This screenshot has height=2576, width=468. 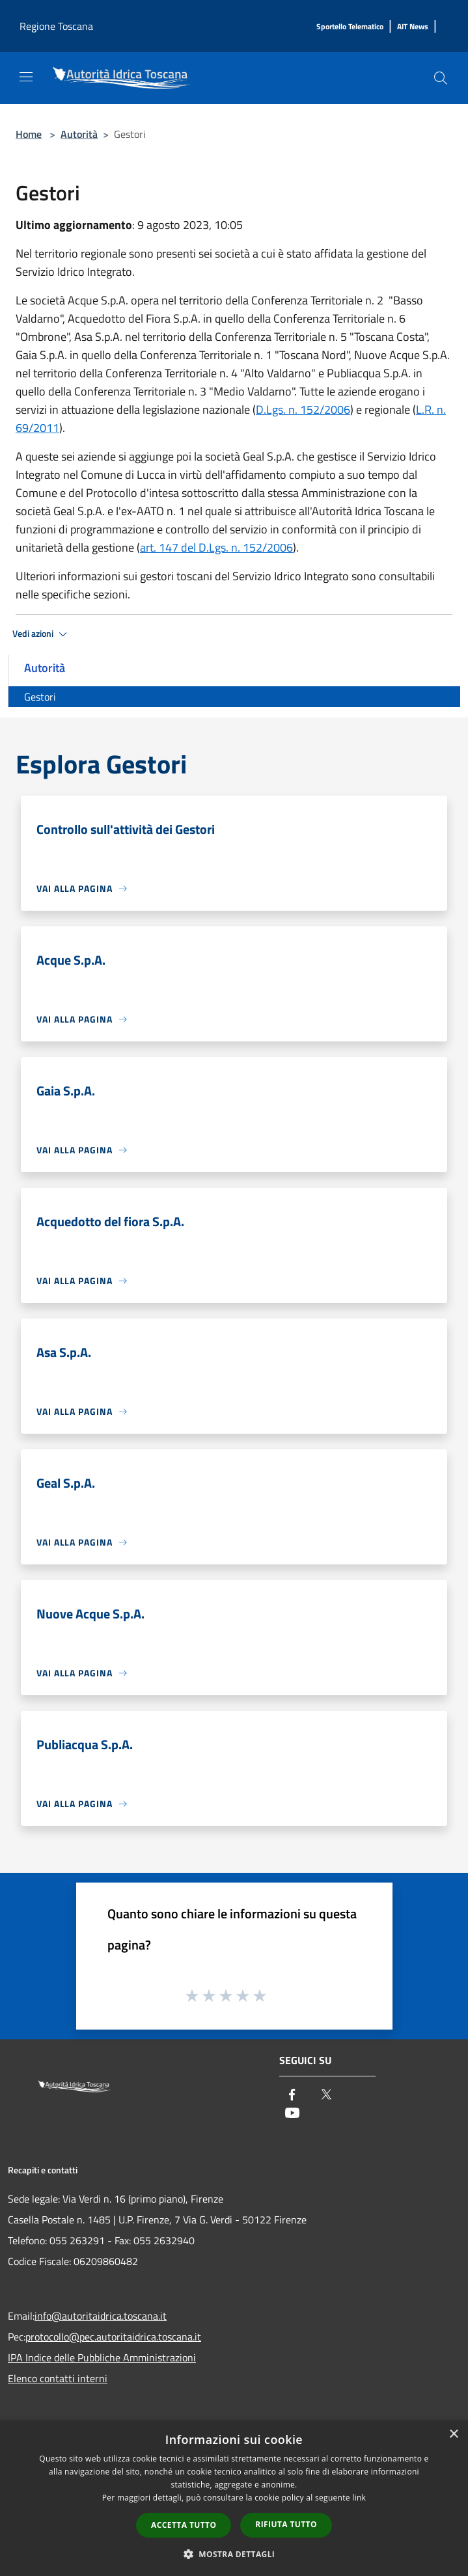 I want to click on Home, so click(x=29, y=134).